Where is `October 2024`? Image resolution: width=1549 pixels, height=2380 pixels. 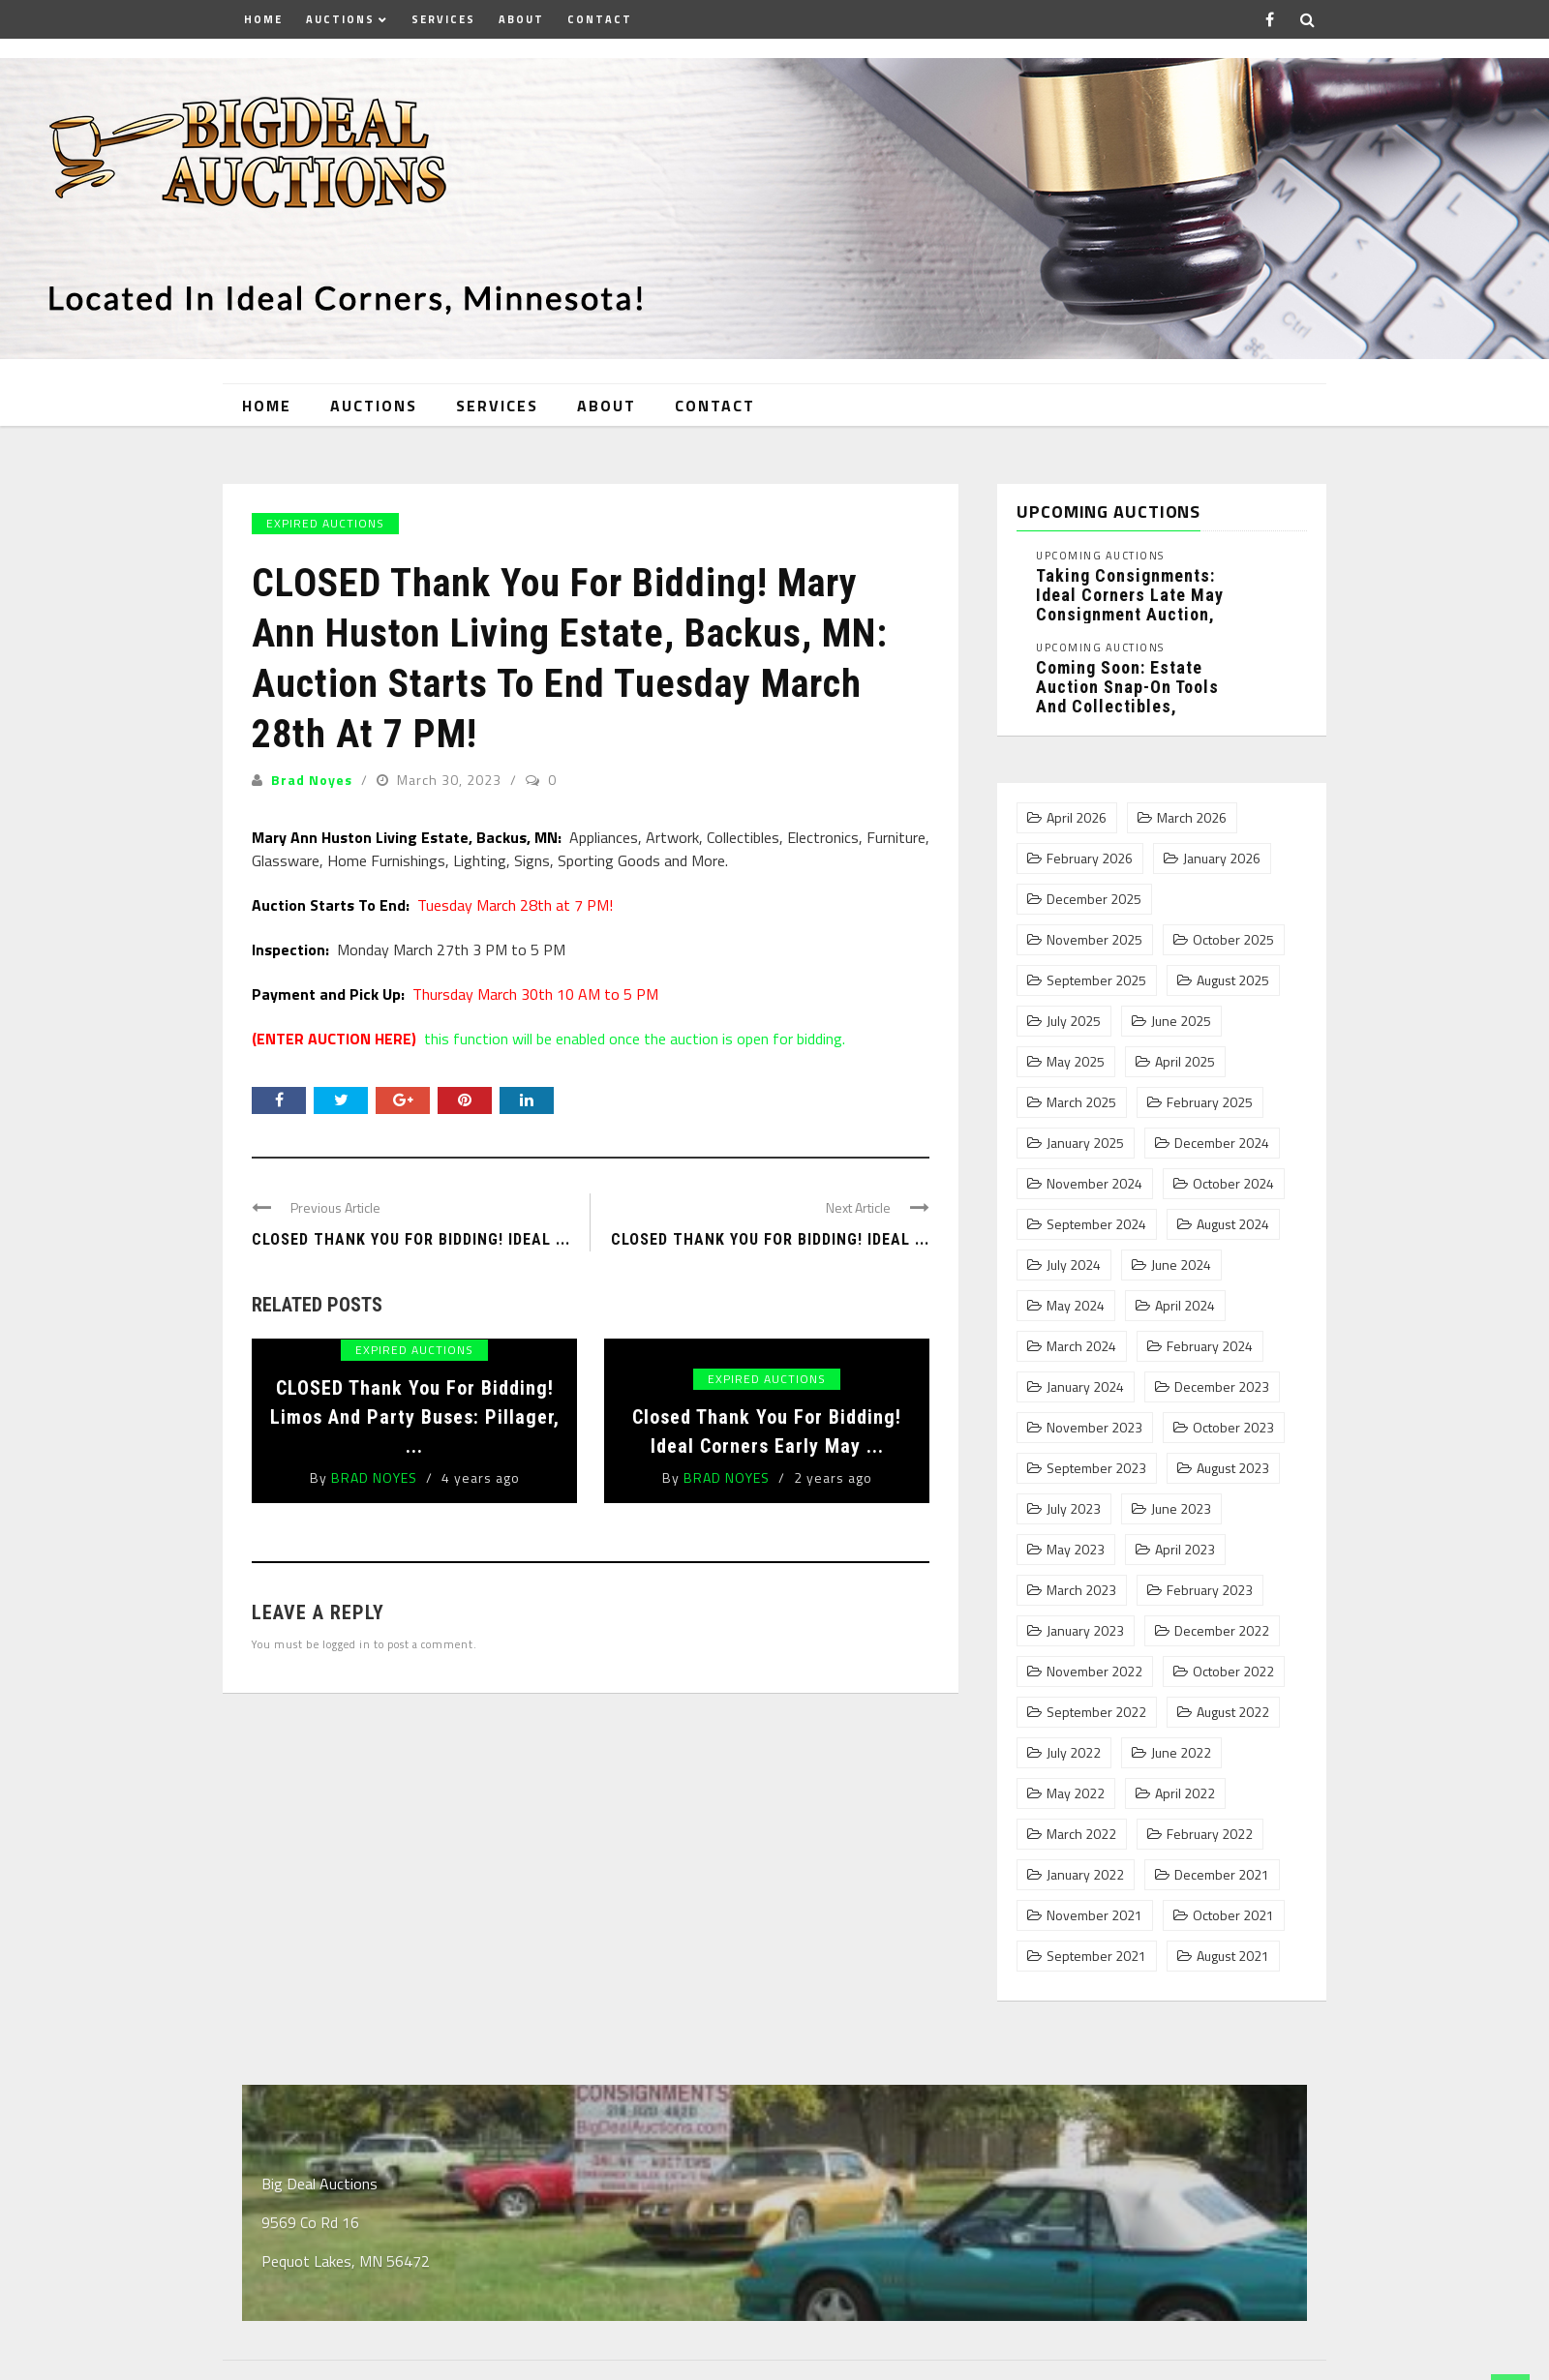
October 2024 is located at coordinates (1233, 1183).